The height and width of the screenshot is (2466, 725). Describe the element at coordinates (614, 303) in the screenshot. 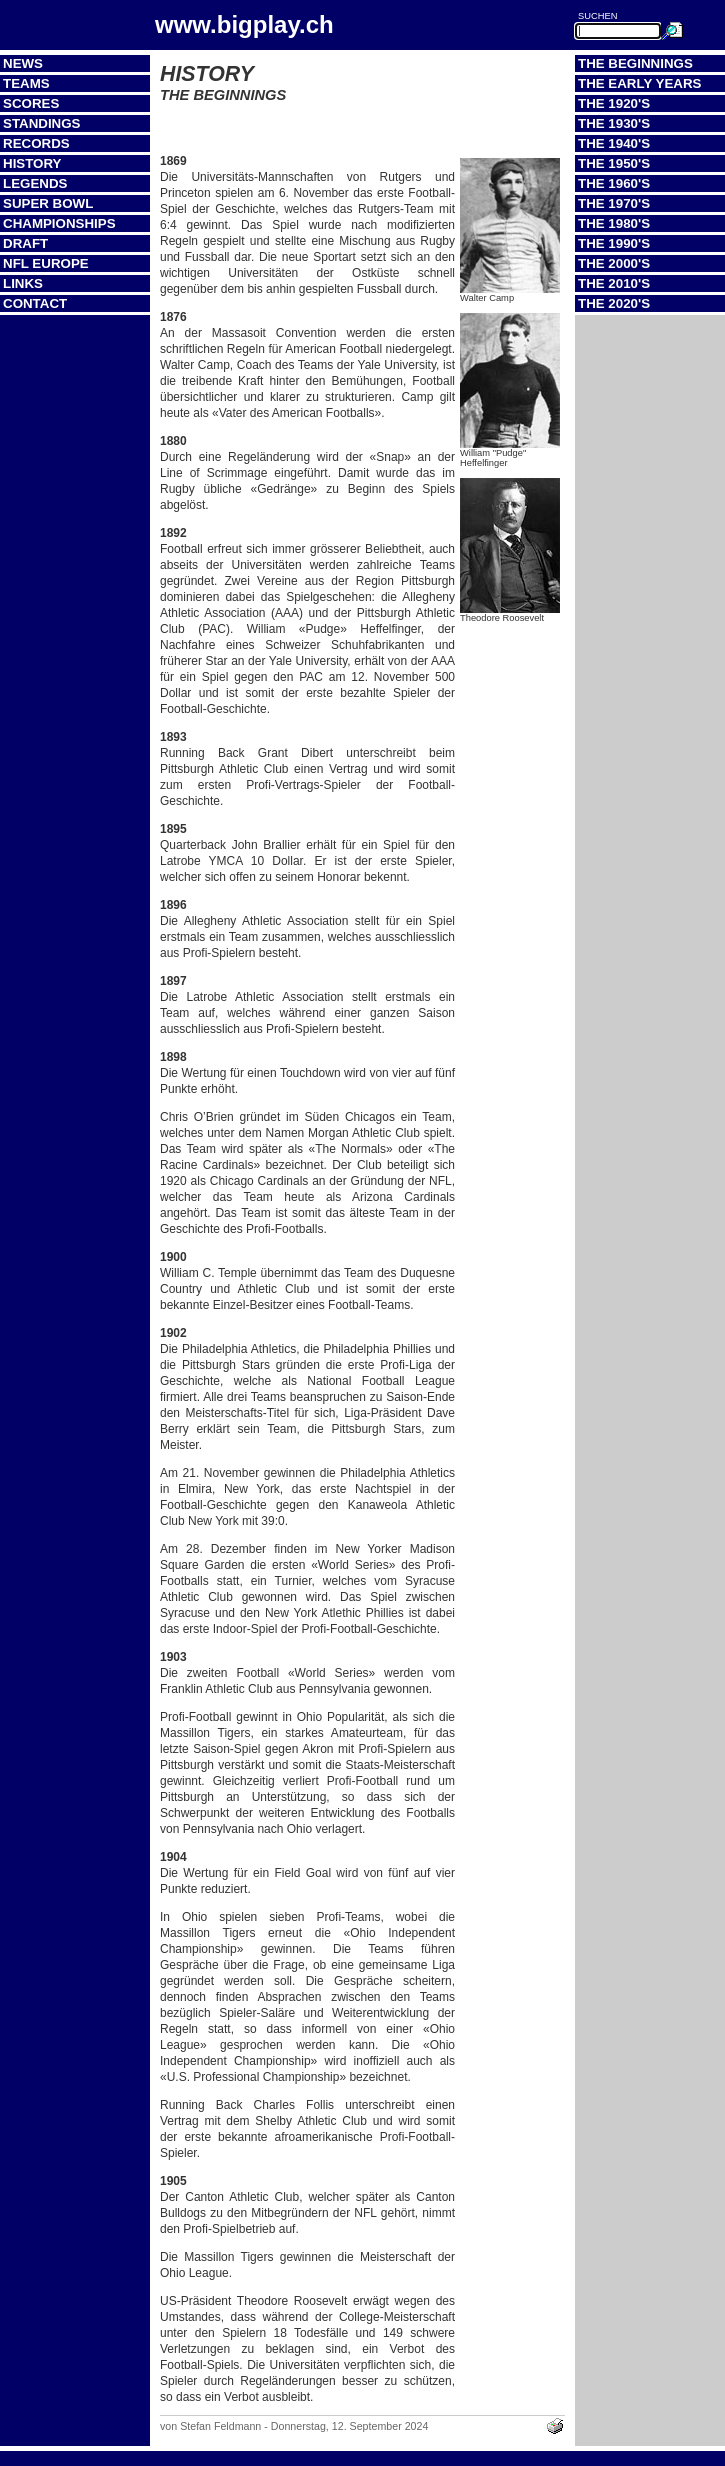

I see `The 2020's` at that location.